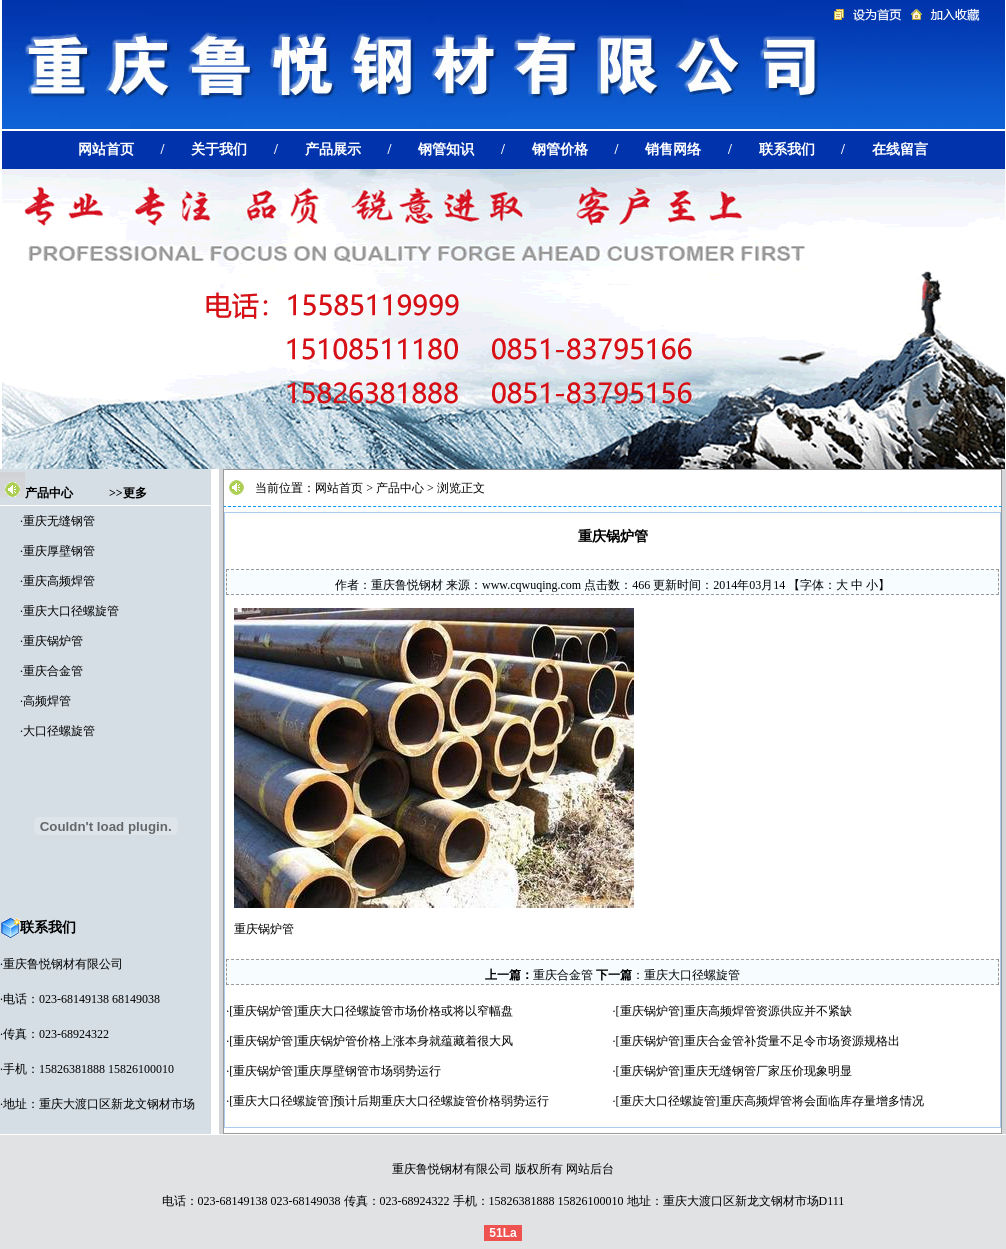 The height and width of the screenshot is (1249, 1006). Describe the element at coordinates (768, 1011) in the screenshot. I see `重庆高频焊管资源供应并不紧缺` at that location.